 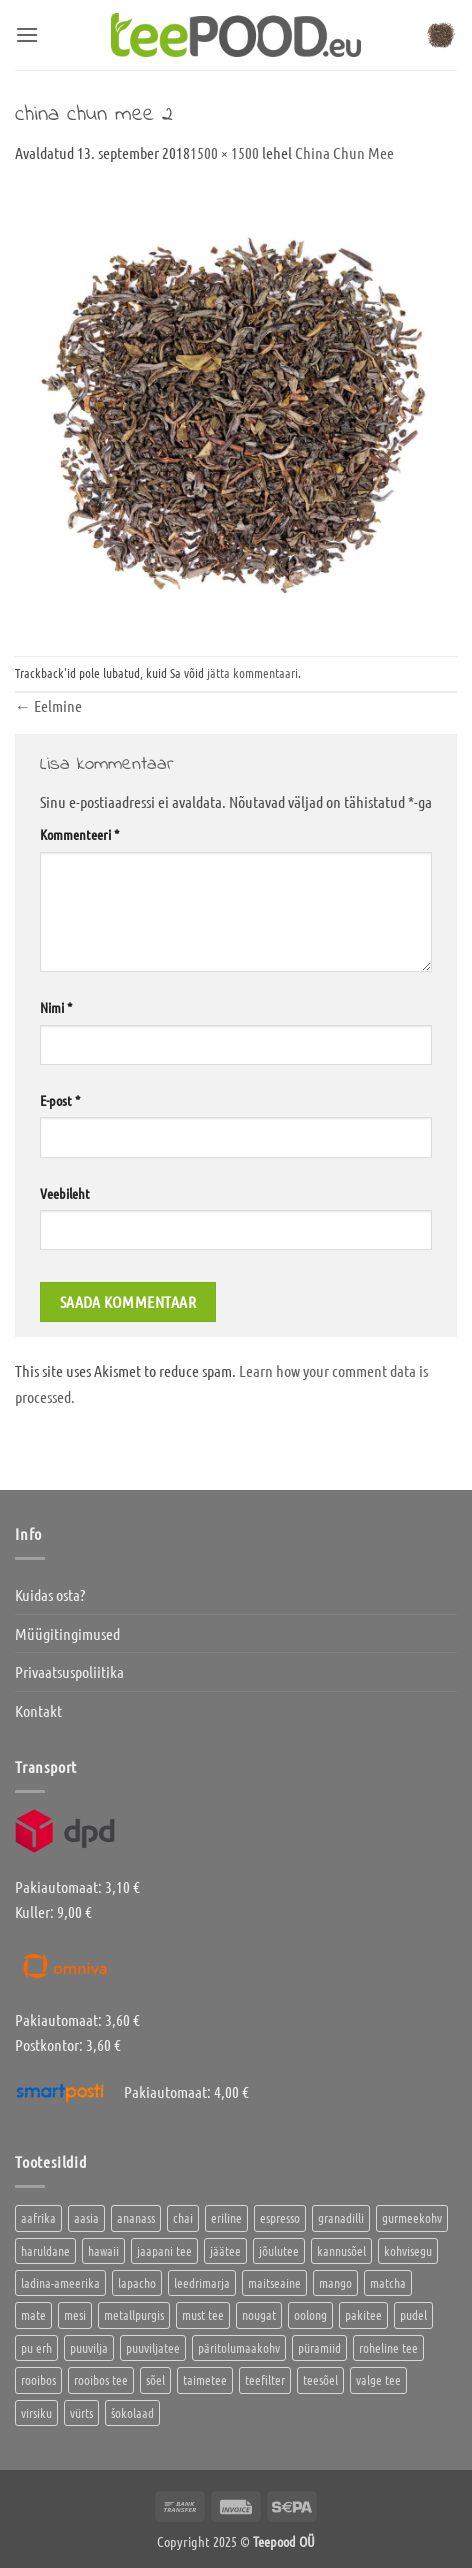 I want to click on puuvilja [puuvilja (2 toodet)], so click(x=89, y=2347).